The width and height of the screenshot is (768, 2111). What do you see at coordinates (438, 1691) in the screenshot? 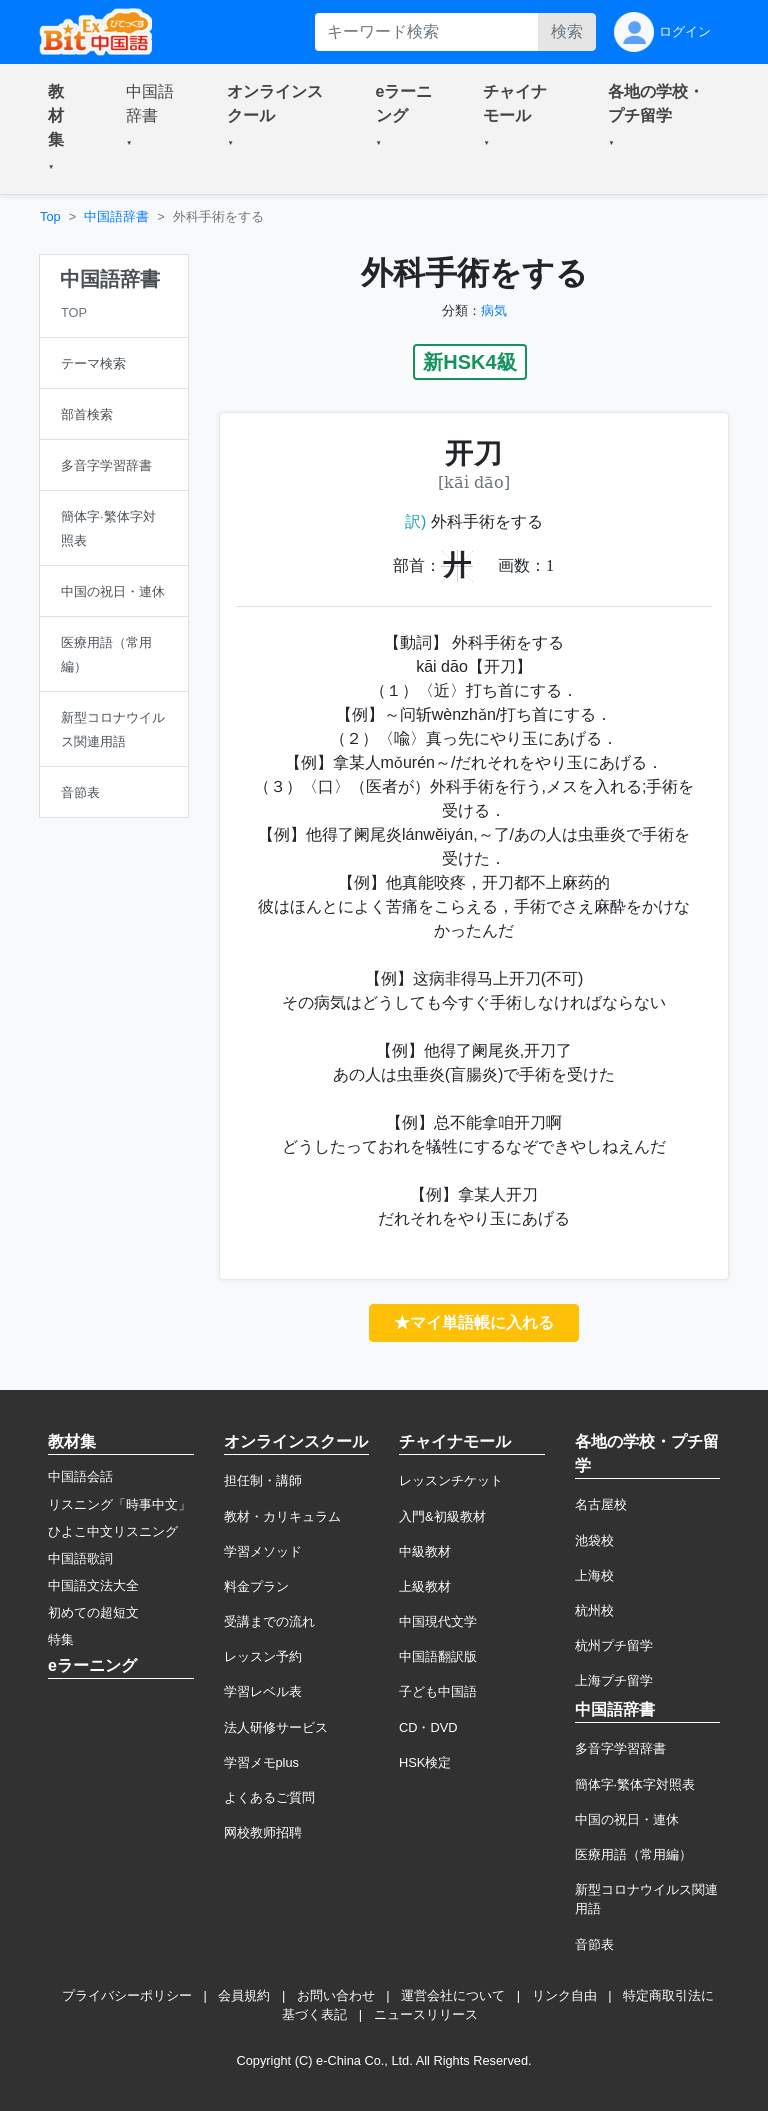
I see `子ども中国語` at bounding box center [438, 1691].